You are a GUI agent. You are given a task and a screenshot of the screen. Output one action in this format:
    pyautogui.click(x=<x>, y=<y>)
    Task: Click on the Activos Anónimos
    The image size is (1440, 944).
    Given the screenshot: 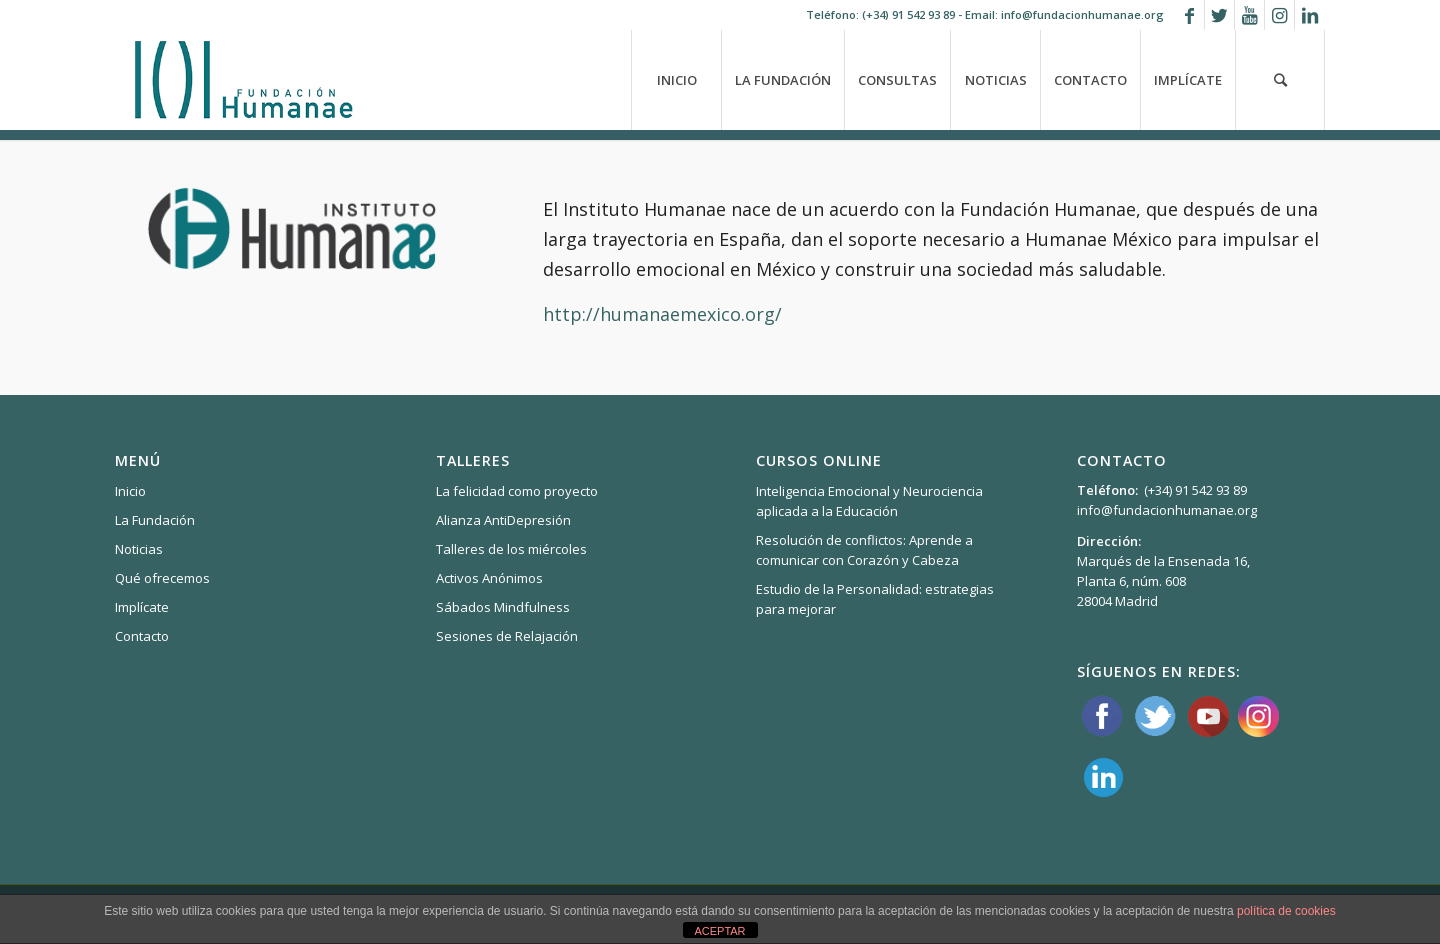 What is the action you would take?
    pyautogui.click(x=489, y=578)
    